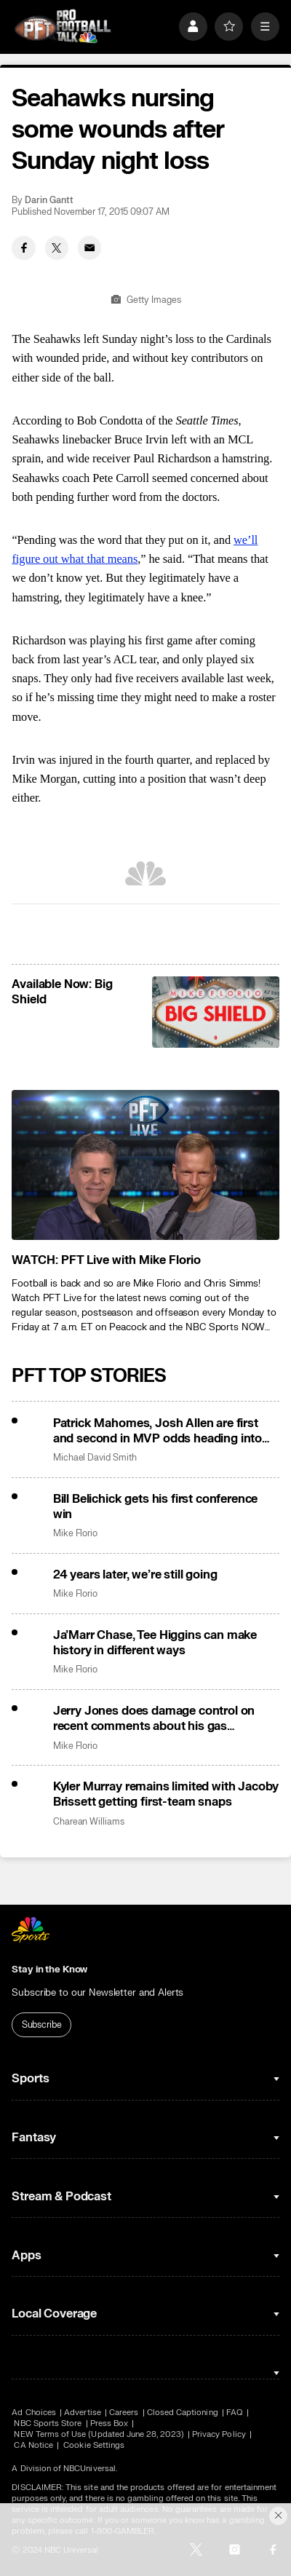 This screenshot has height=2576, width=291. Describe the element at coordinates (82, 2412) in the screenshot. I see `Advertise` at that location.